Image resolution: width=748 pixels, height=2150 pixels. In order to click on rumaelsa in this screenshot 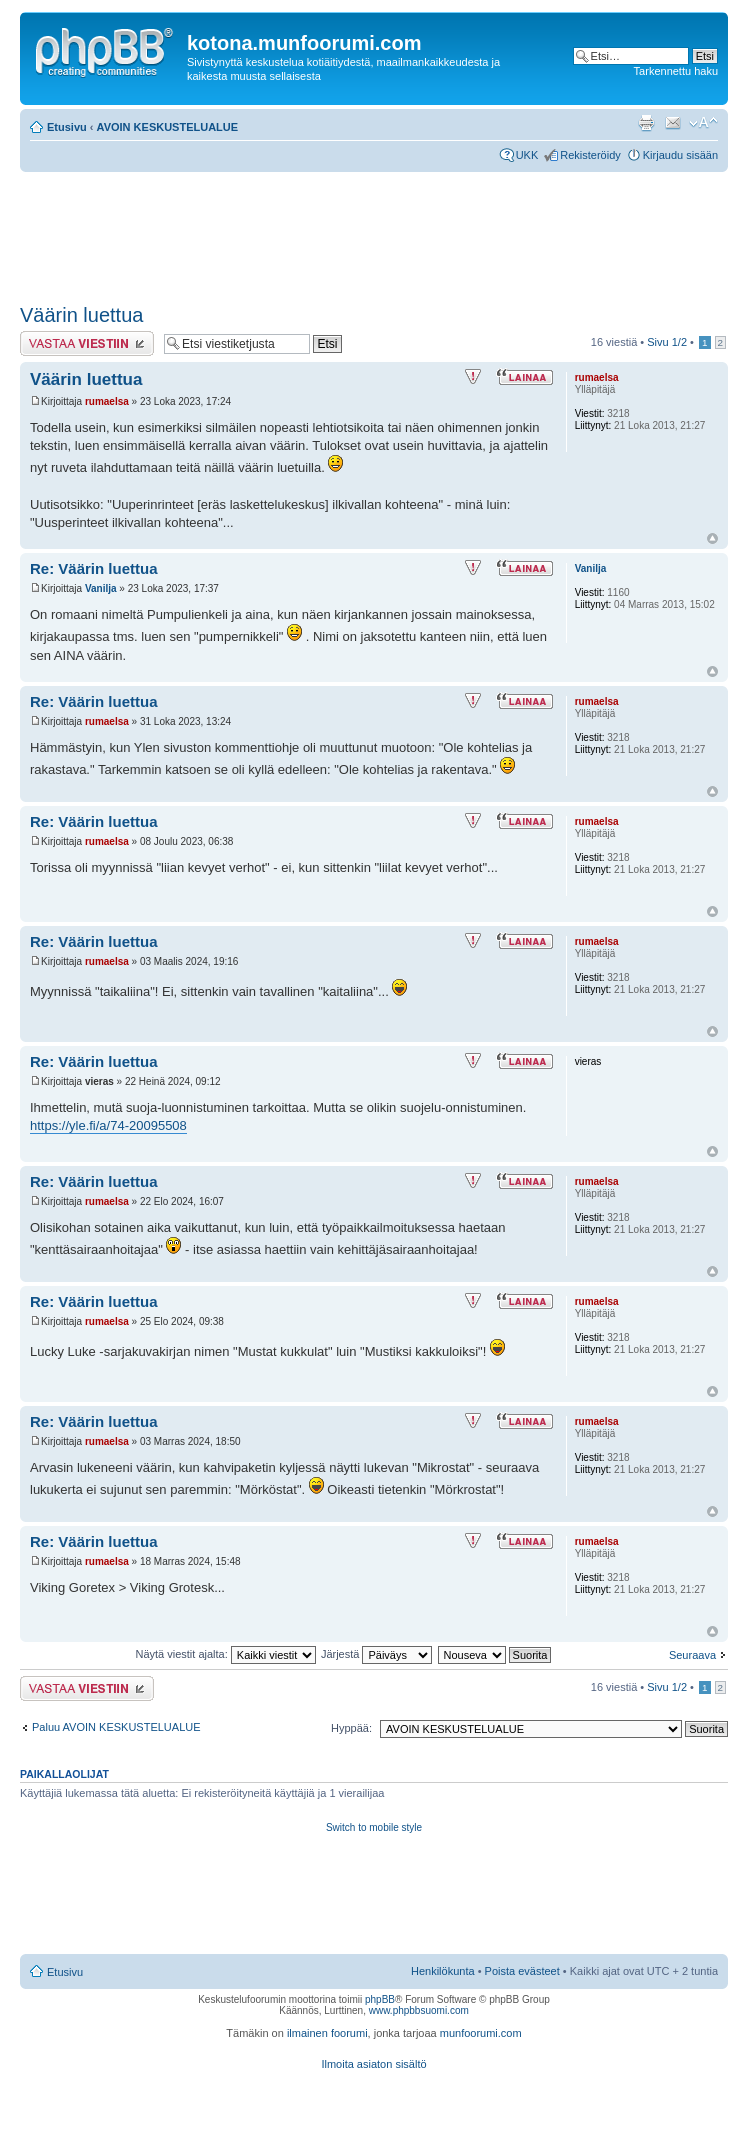, I will do `click(107, 401)`.